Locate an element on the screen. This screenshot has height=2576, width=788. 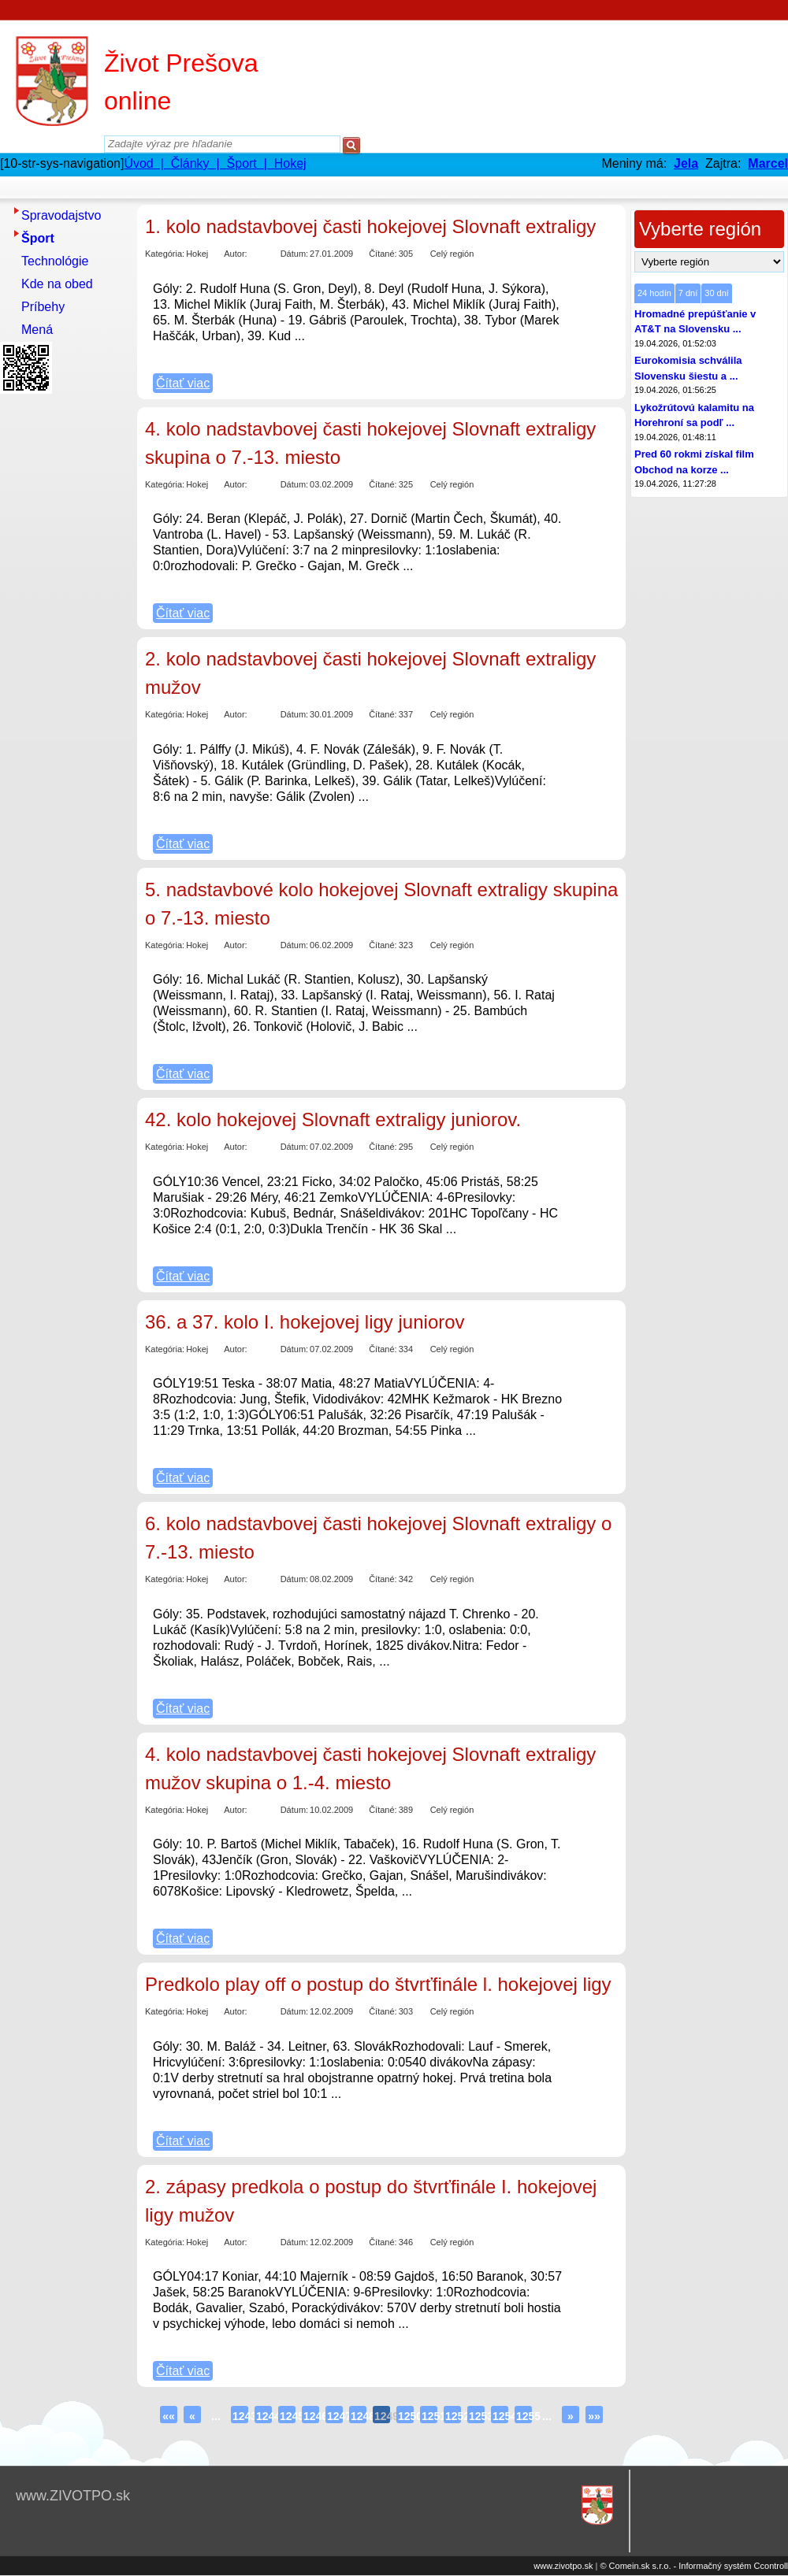
© Comein.sk s.r.o. - Informačný systém Ccontroll is located at coordinates (694, 2565).